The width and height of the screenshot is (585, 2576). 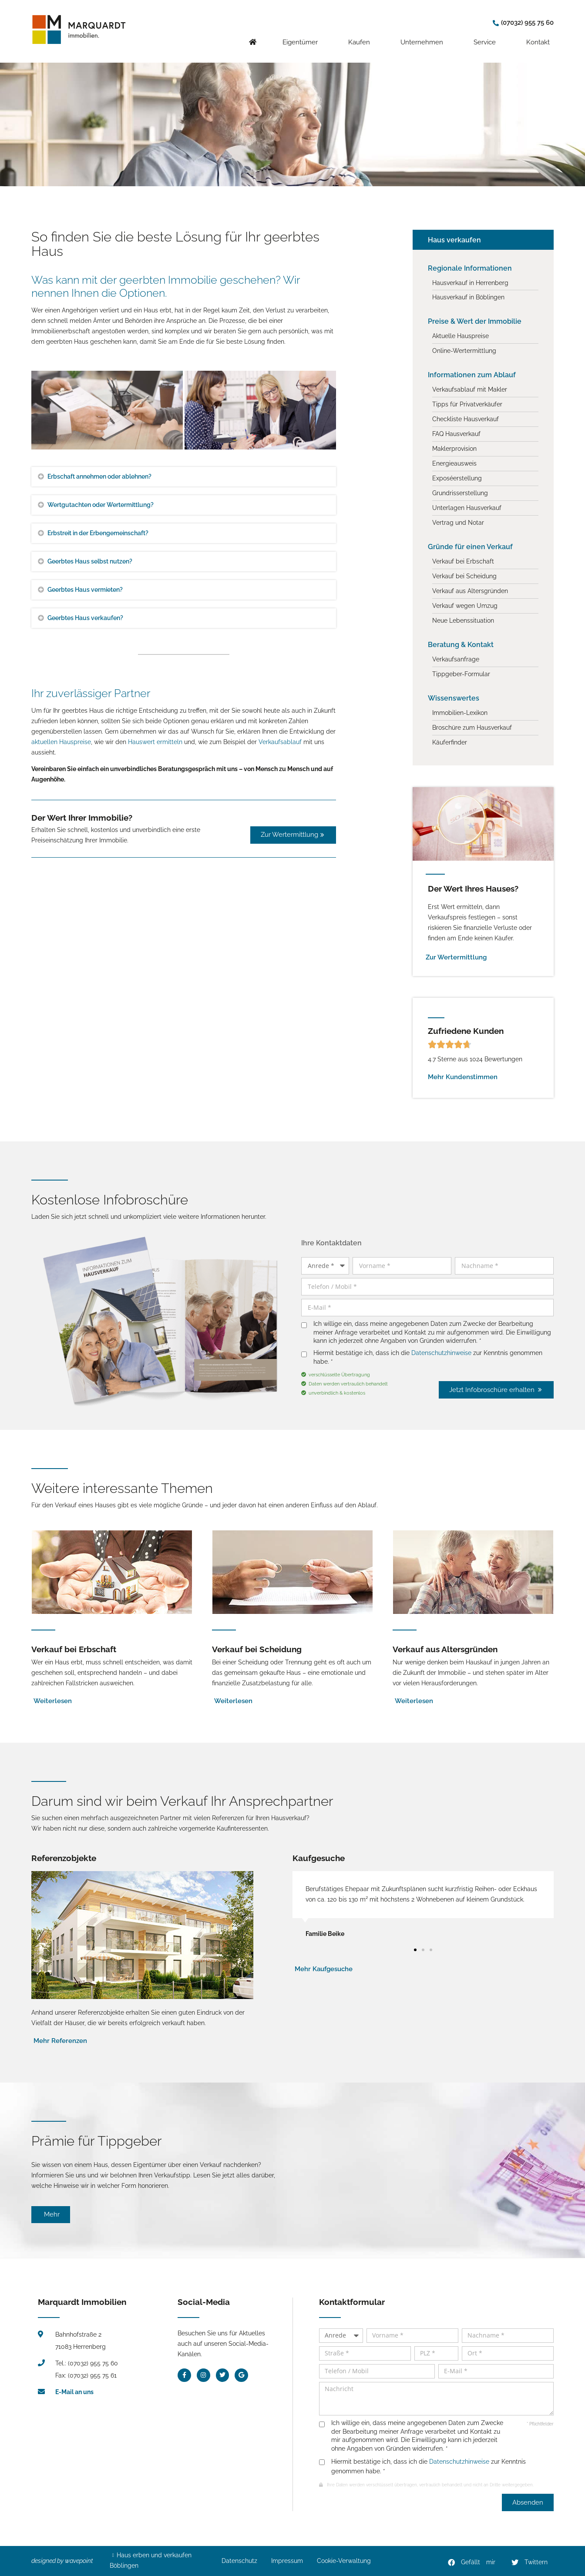 What do you see at coordinates (62, 2560) in the screenshot?
I see `designed by wavepoint` at bounding box center [62, 2560].